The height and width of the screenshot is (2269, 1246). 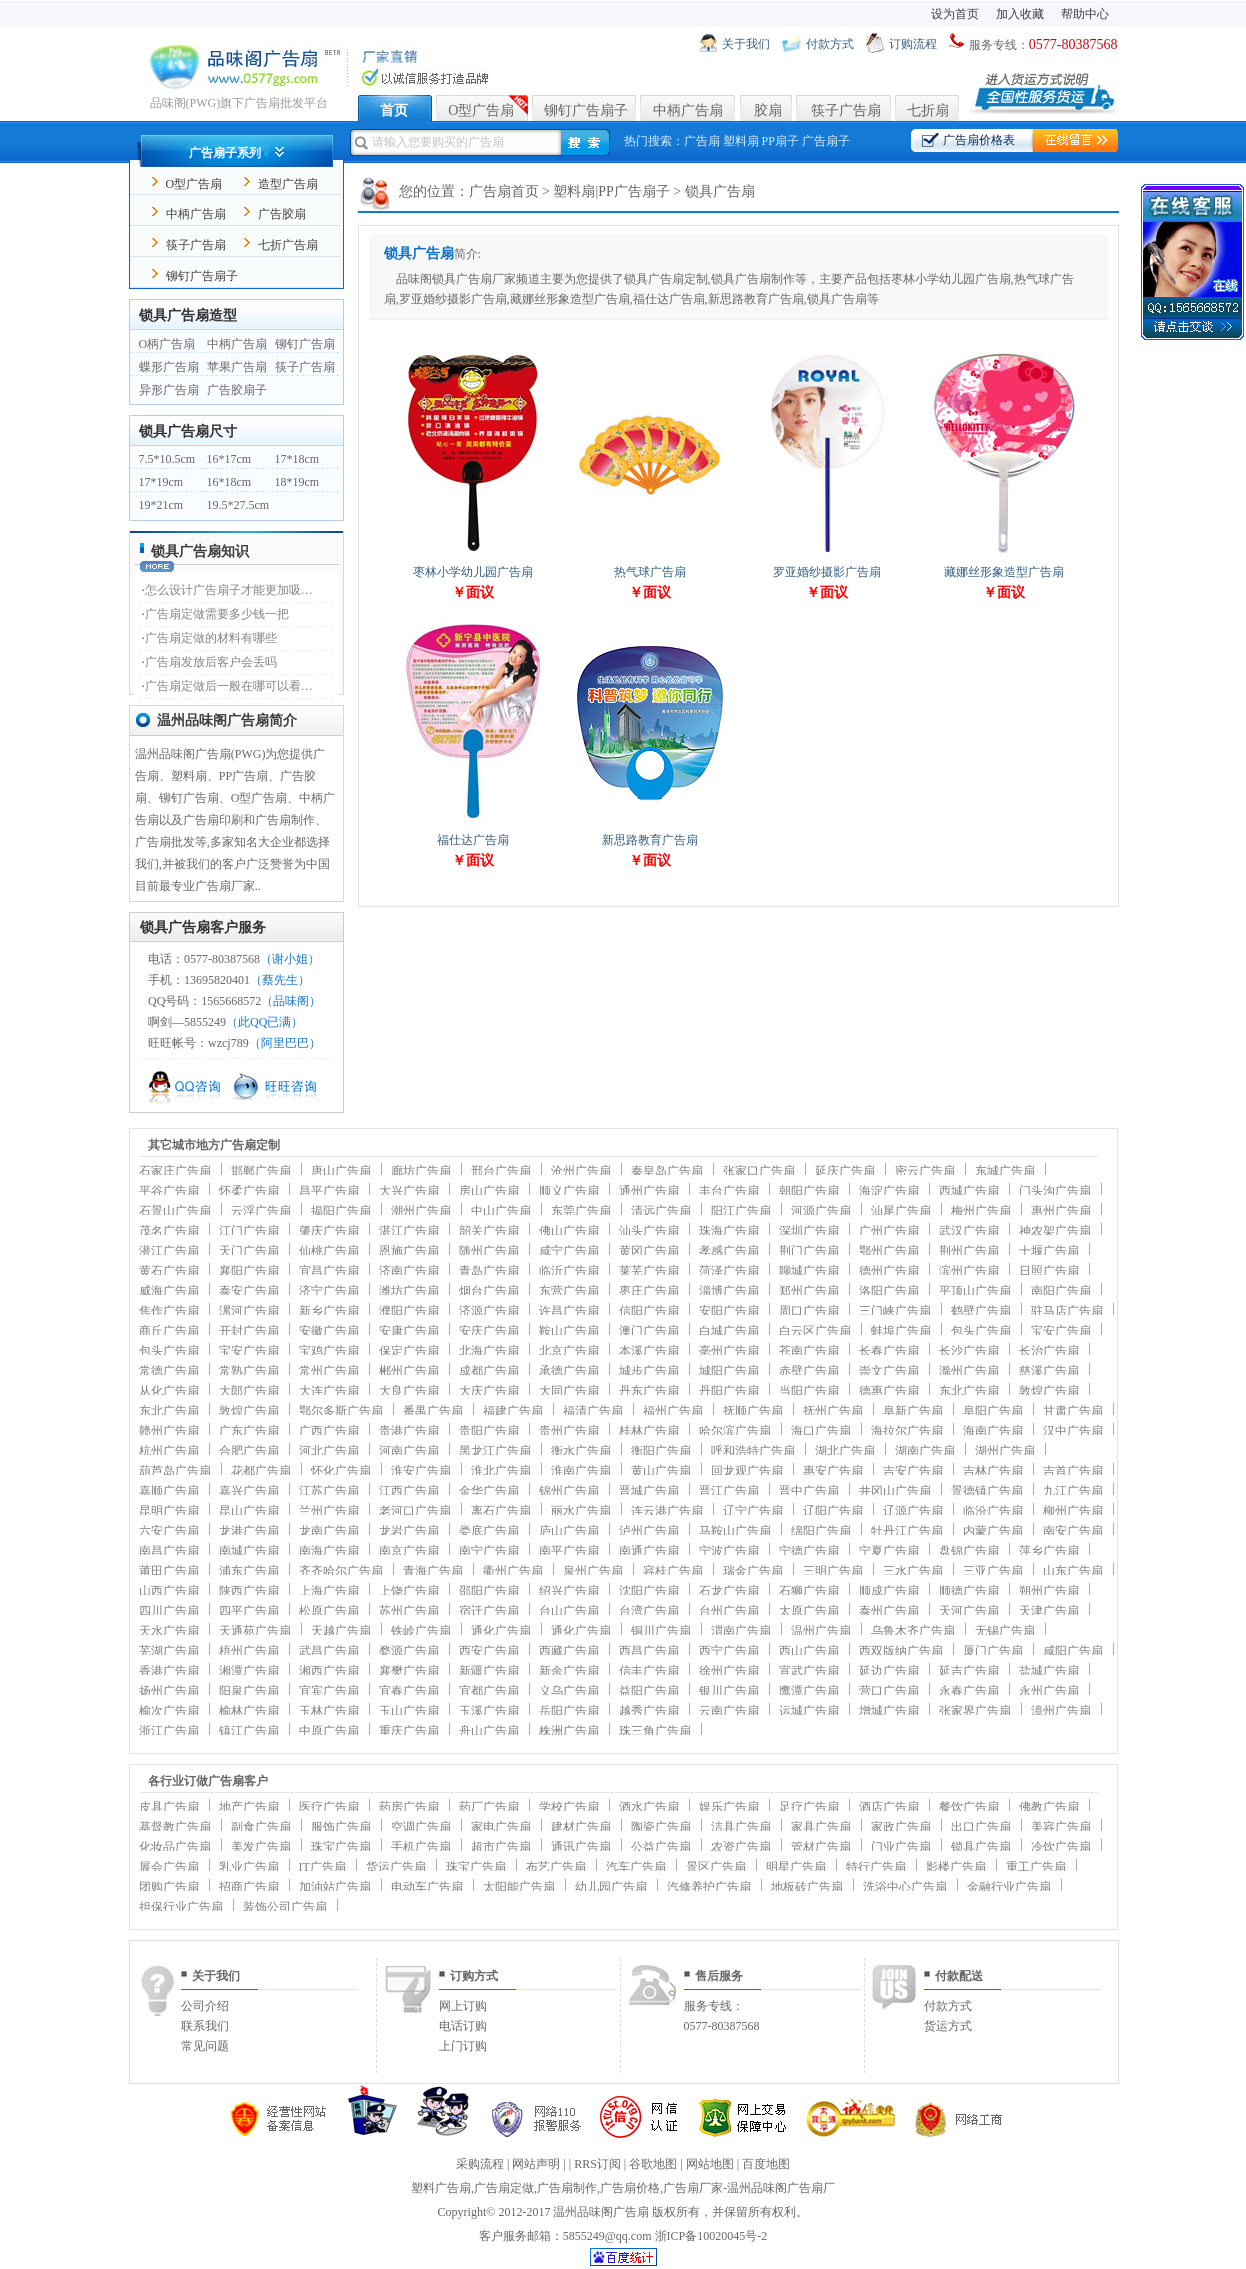 I want to click on 衡阳广告扇, so click(x=661, y=1451).